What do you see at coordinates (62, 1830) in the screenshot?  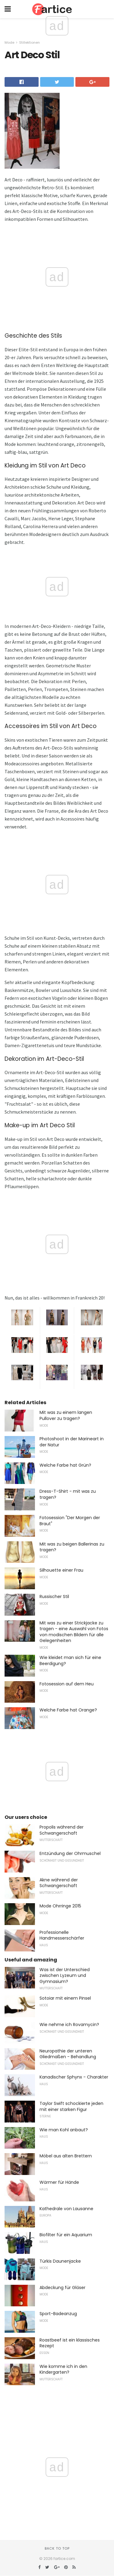 I see `Propolis während der Schwangerschaft` at bounding box center [62, 1830].